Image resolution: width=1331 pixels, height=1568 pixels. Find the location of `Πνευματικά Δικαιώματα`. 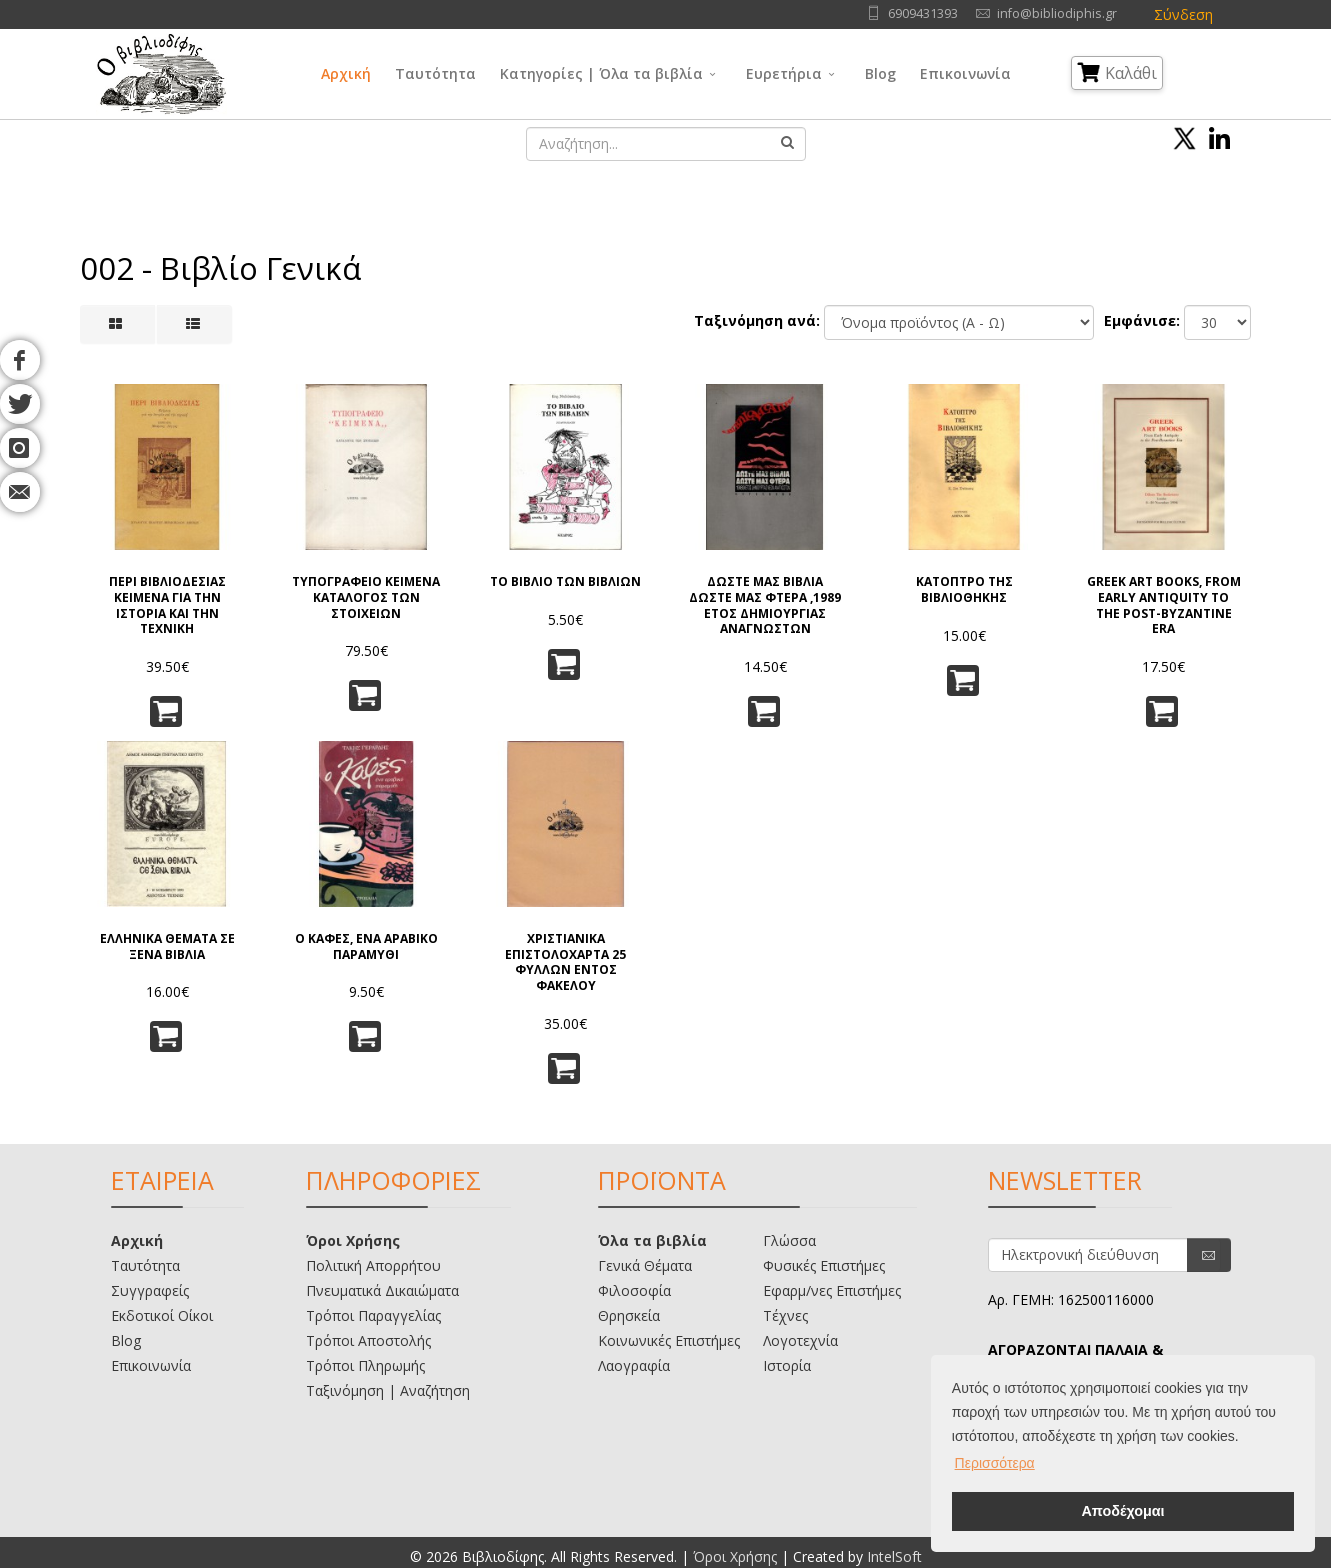

Πνευματικά Δικαιώματα is located at coordinates (382, 1290).